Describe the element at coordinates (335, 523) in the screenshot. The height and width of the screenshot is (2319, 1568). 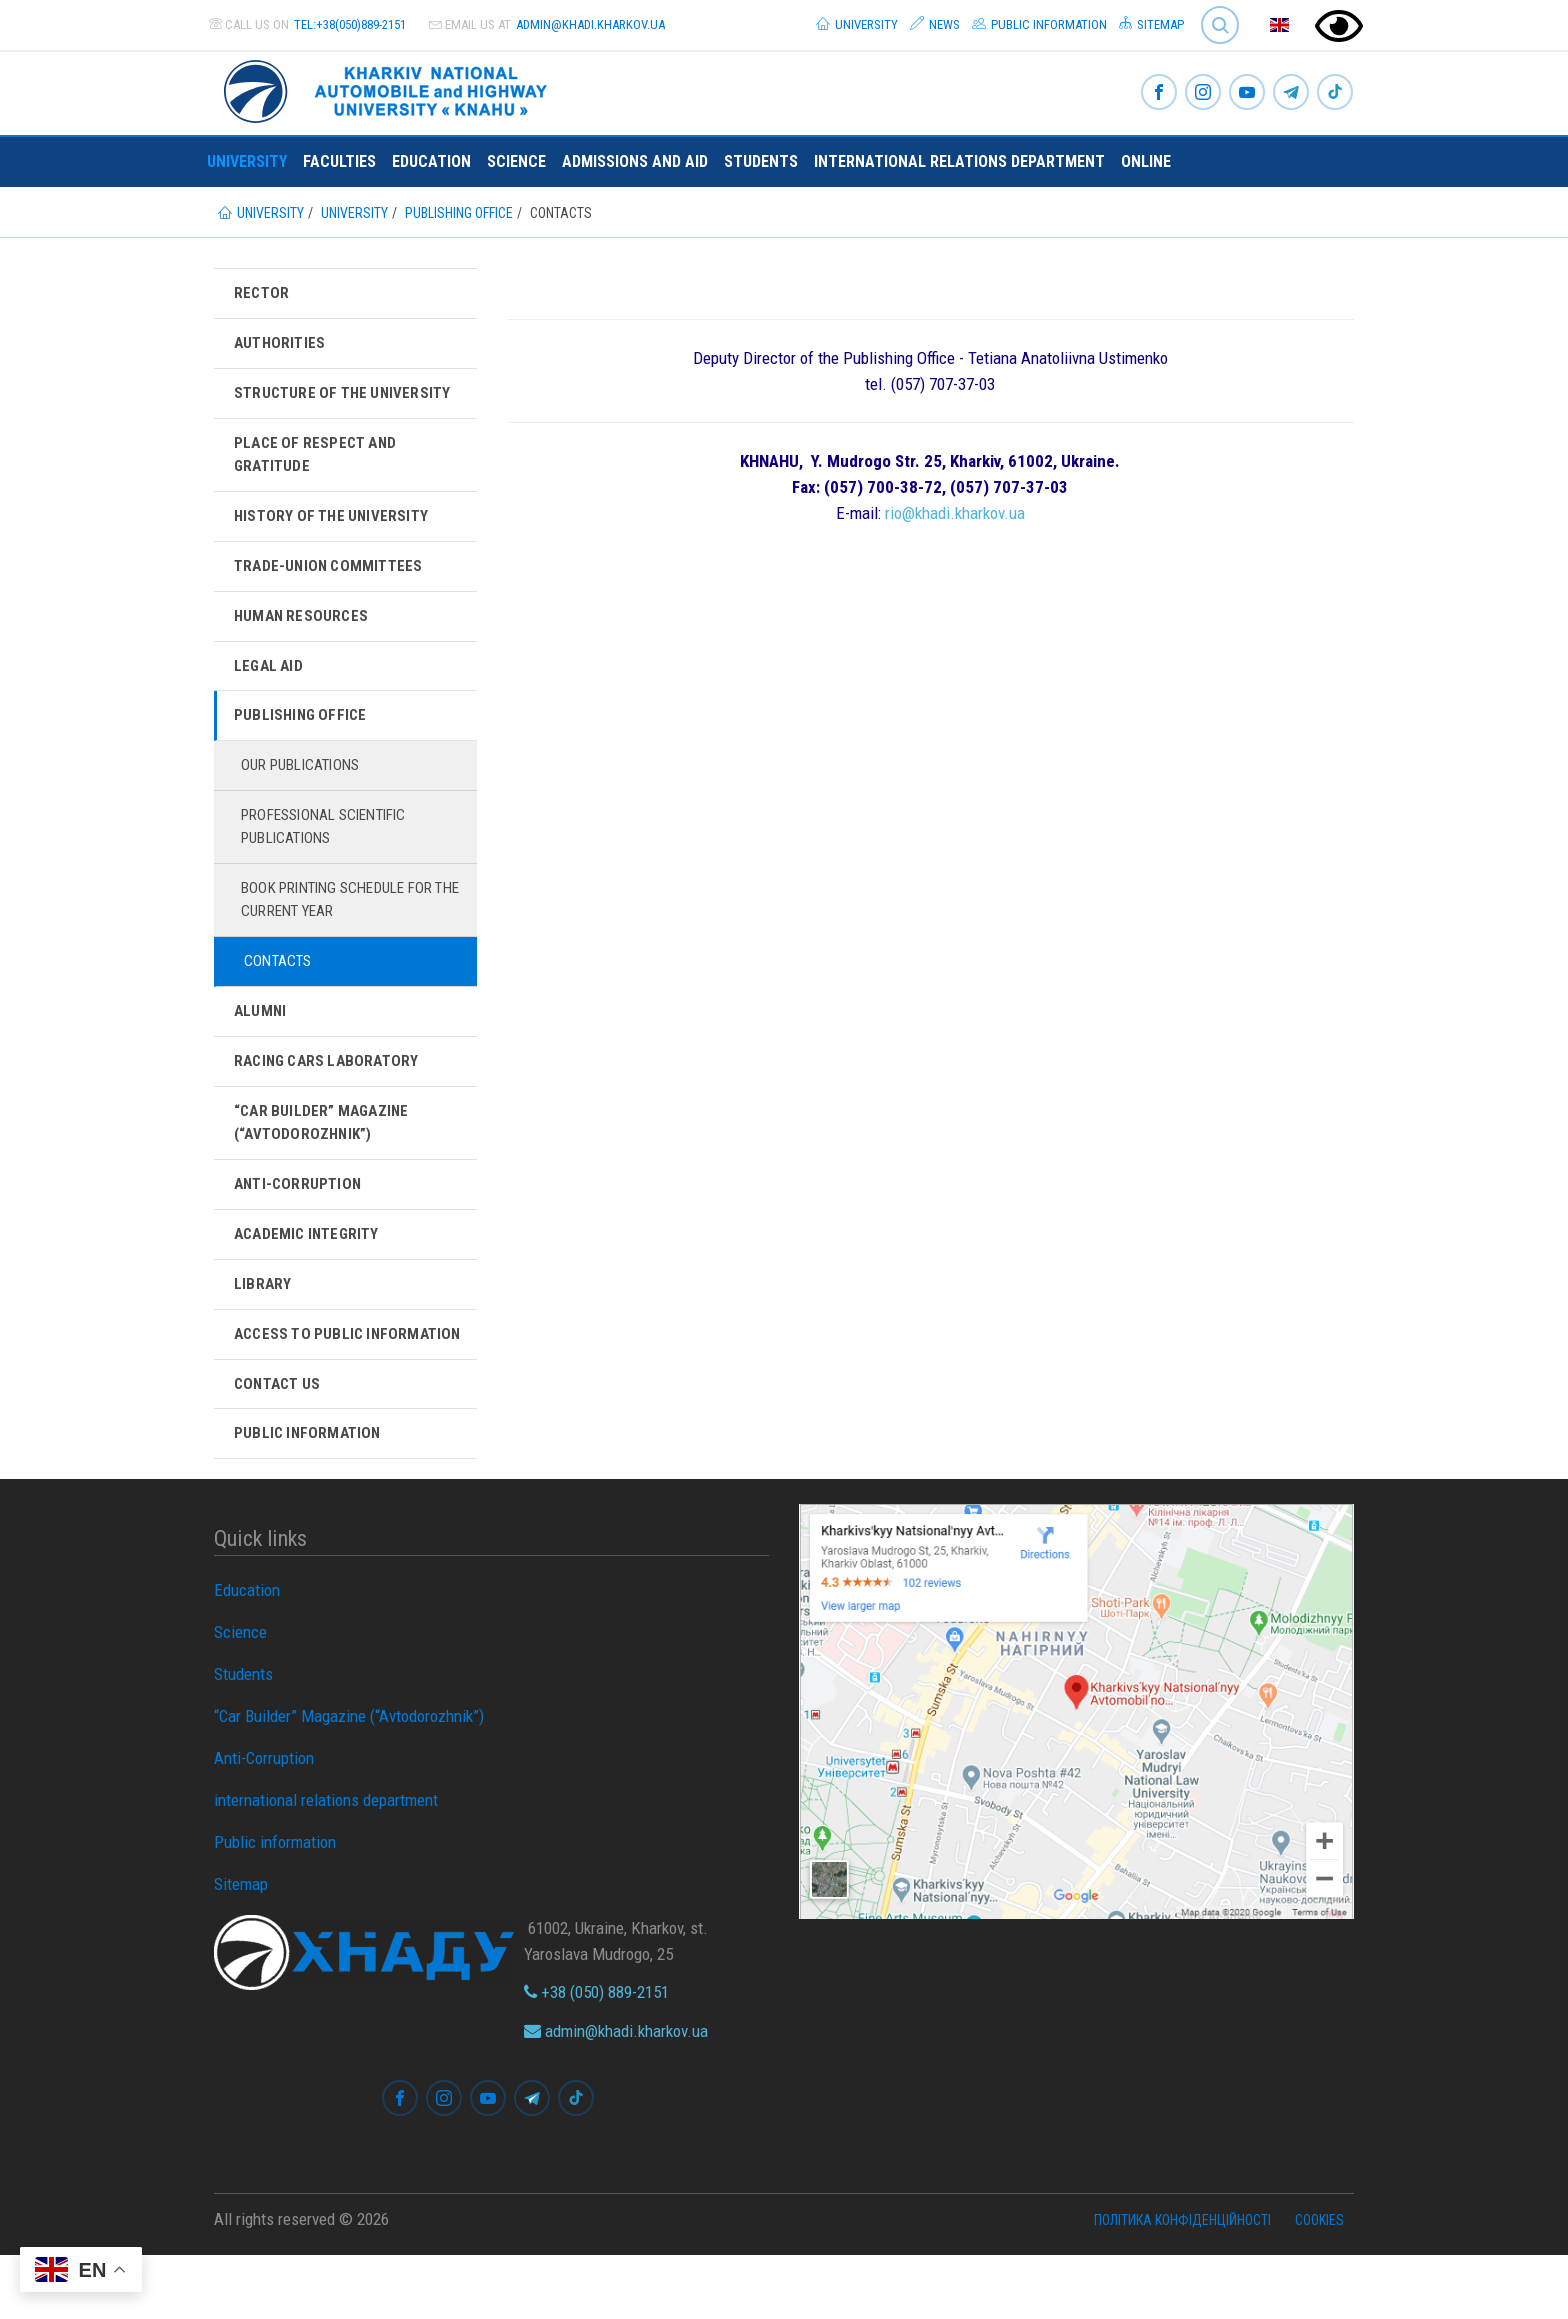
I see `History of the University` at that location.